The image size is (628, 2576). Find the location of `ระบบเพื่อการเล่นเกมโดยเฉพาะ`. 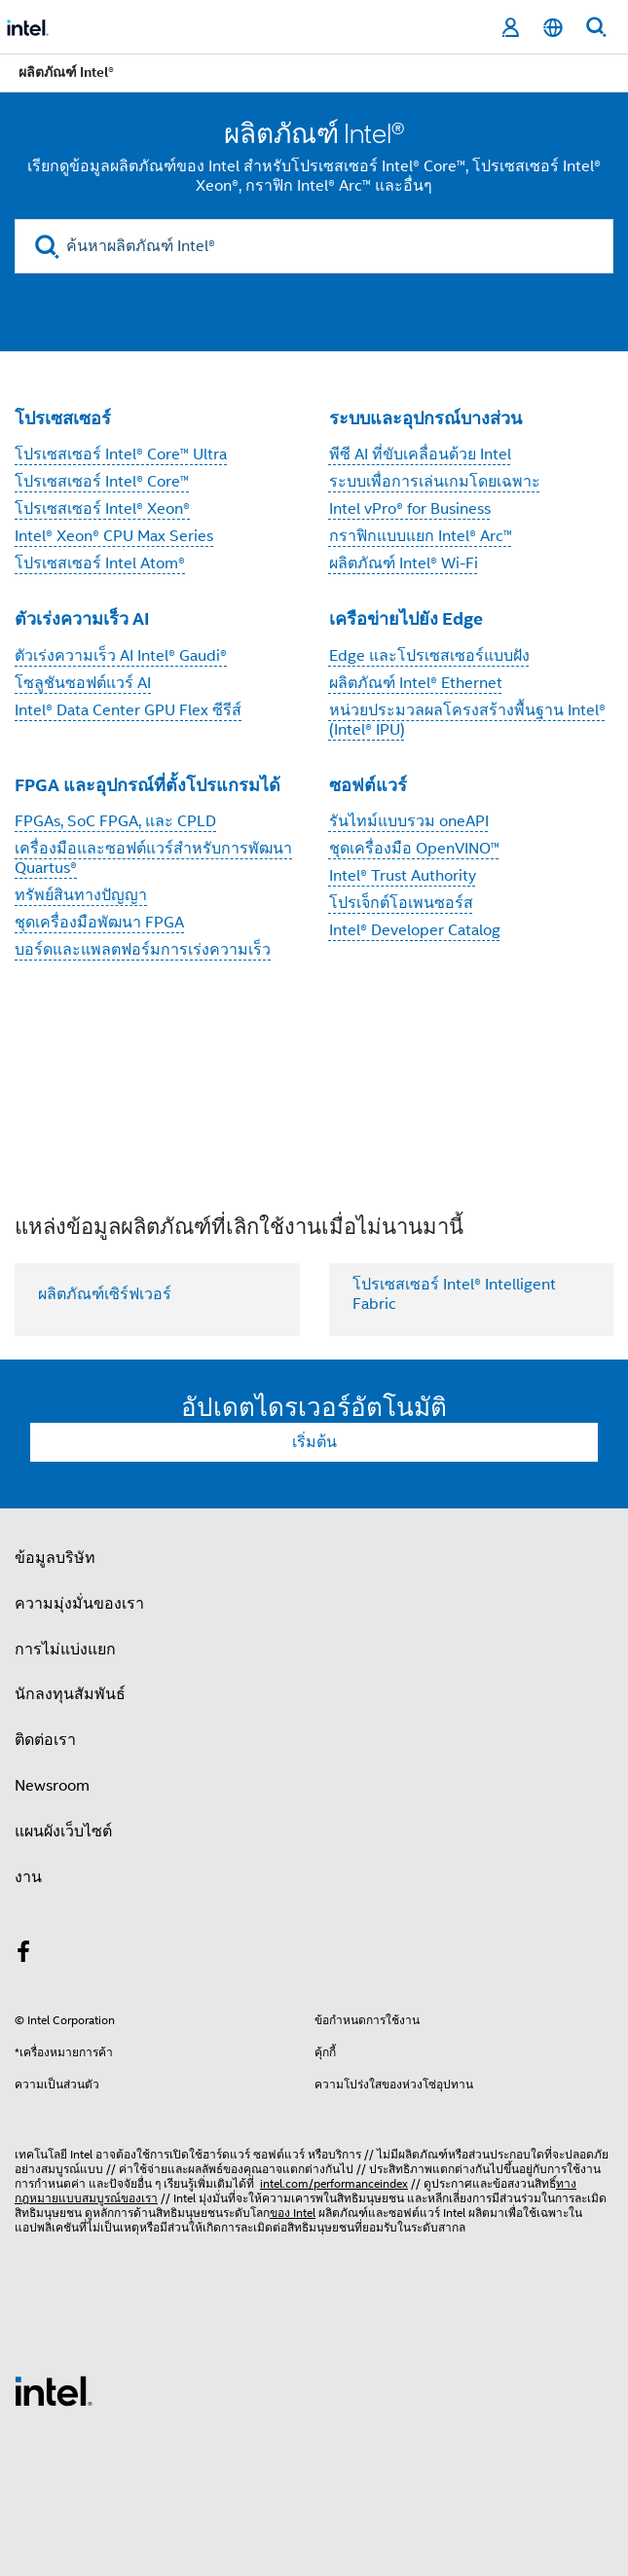

ระบบเพื่อการเล่นเกมโดยเฉพาะ is located at coordinates (434, 481).